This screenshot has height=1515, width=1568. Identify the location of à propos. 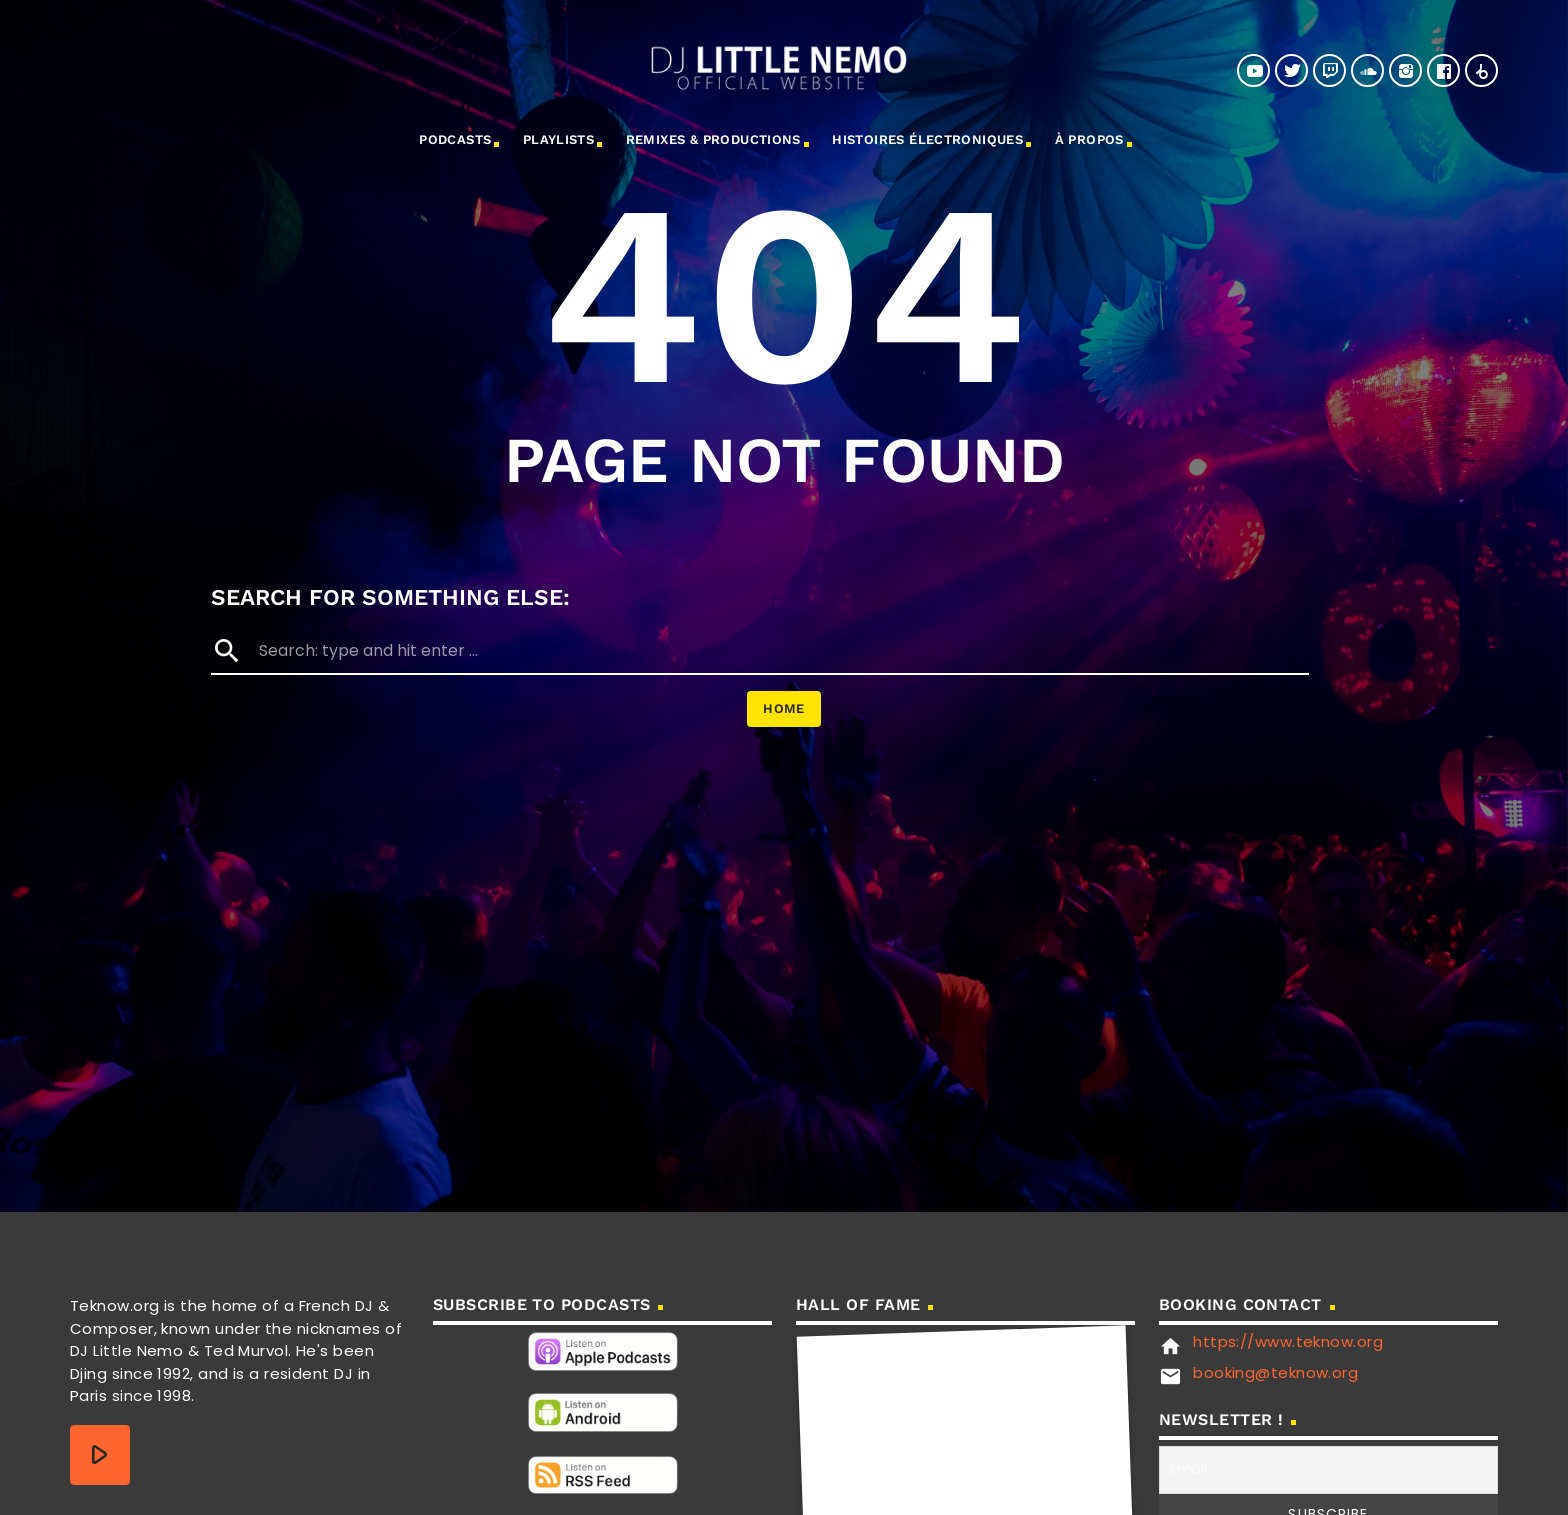
(1089, 139).